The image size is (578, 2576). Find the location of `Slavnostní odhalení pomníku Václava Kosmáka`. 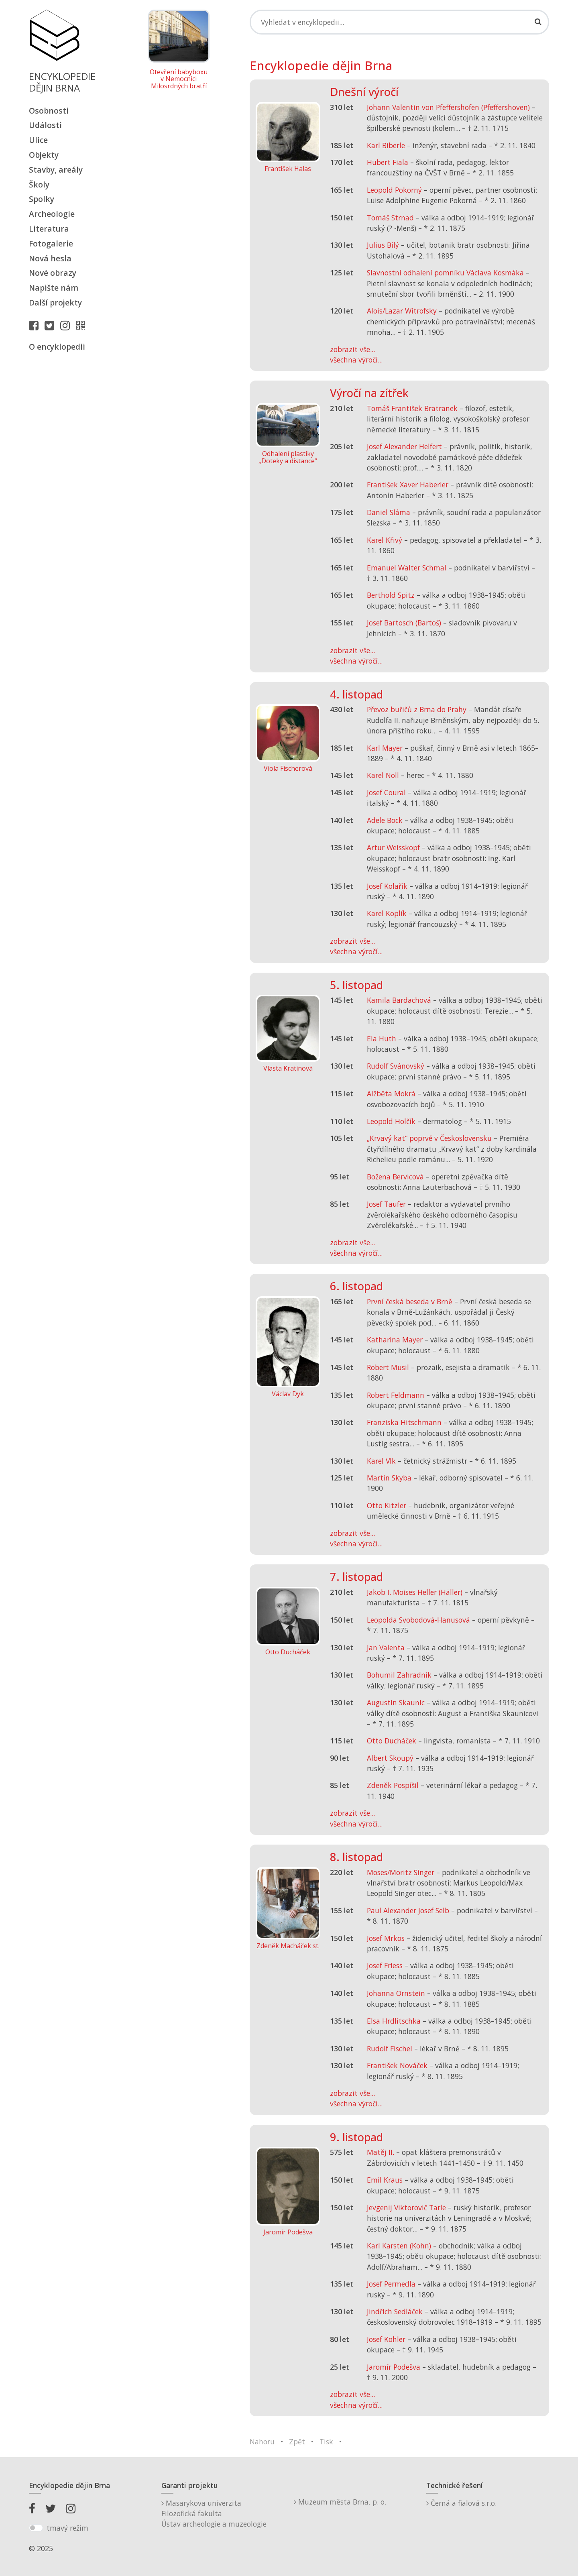

Slavnostní odhalení pomníku Václava Kosmáka is located at coordinates (445, 272).